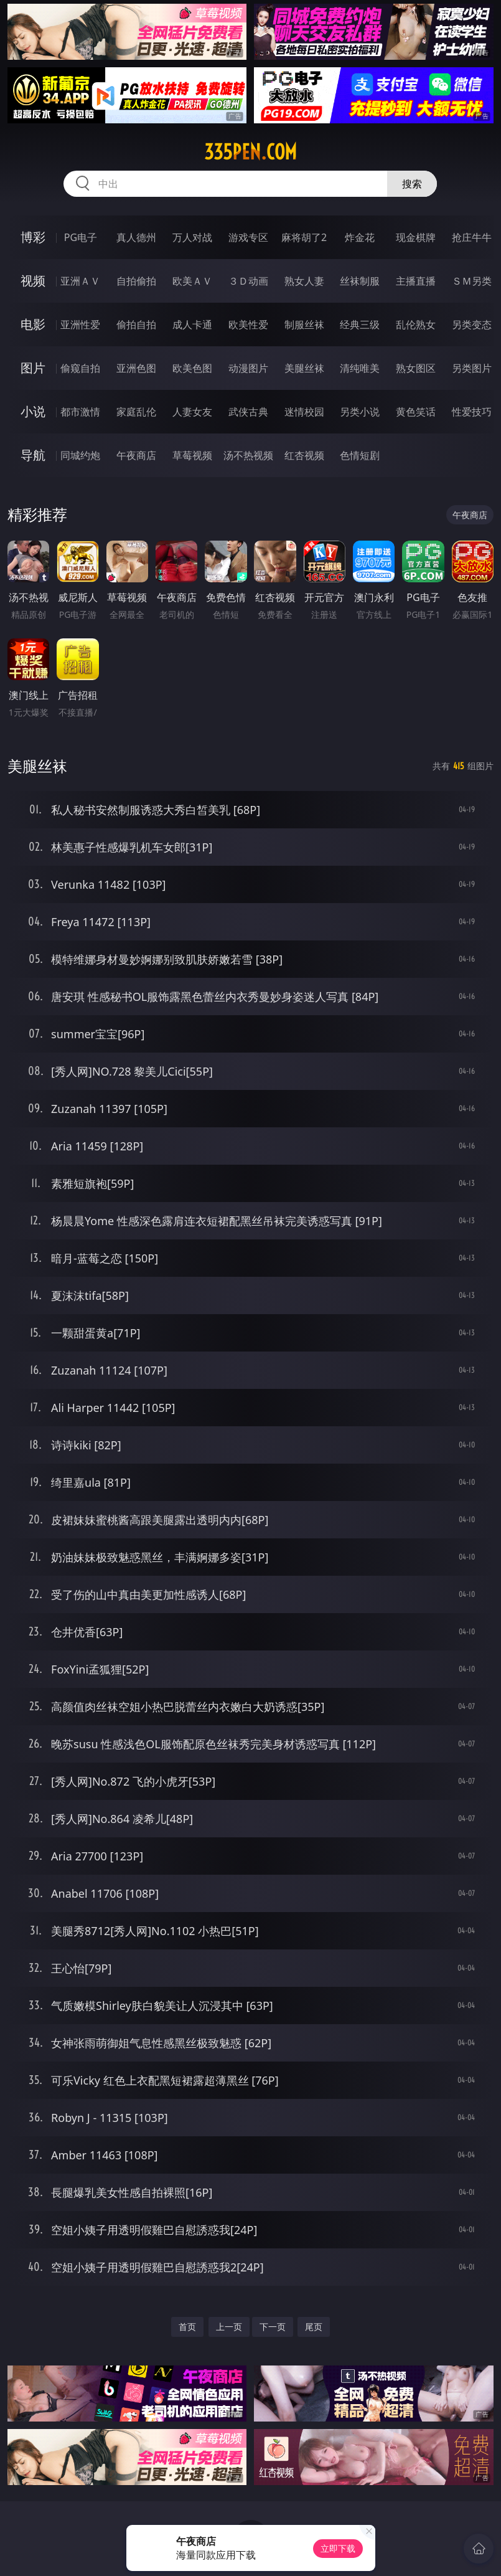 The width and height of the screenshot is (501, 2576). I want to click on 汤不热视频, so click(248, 455).